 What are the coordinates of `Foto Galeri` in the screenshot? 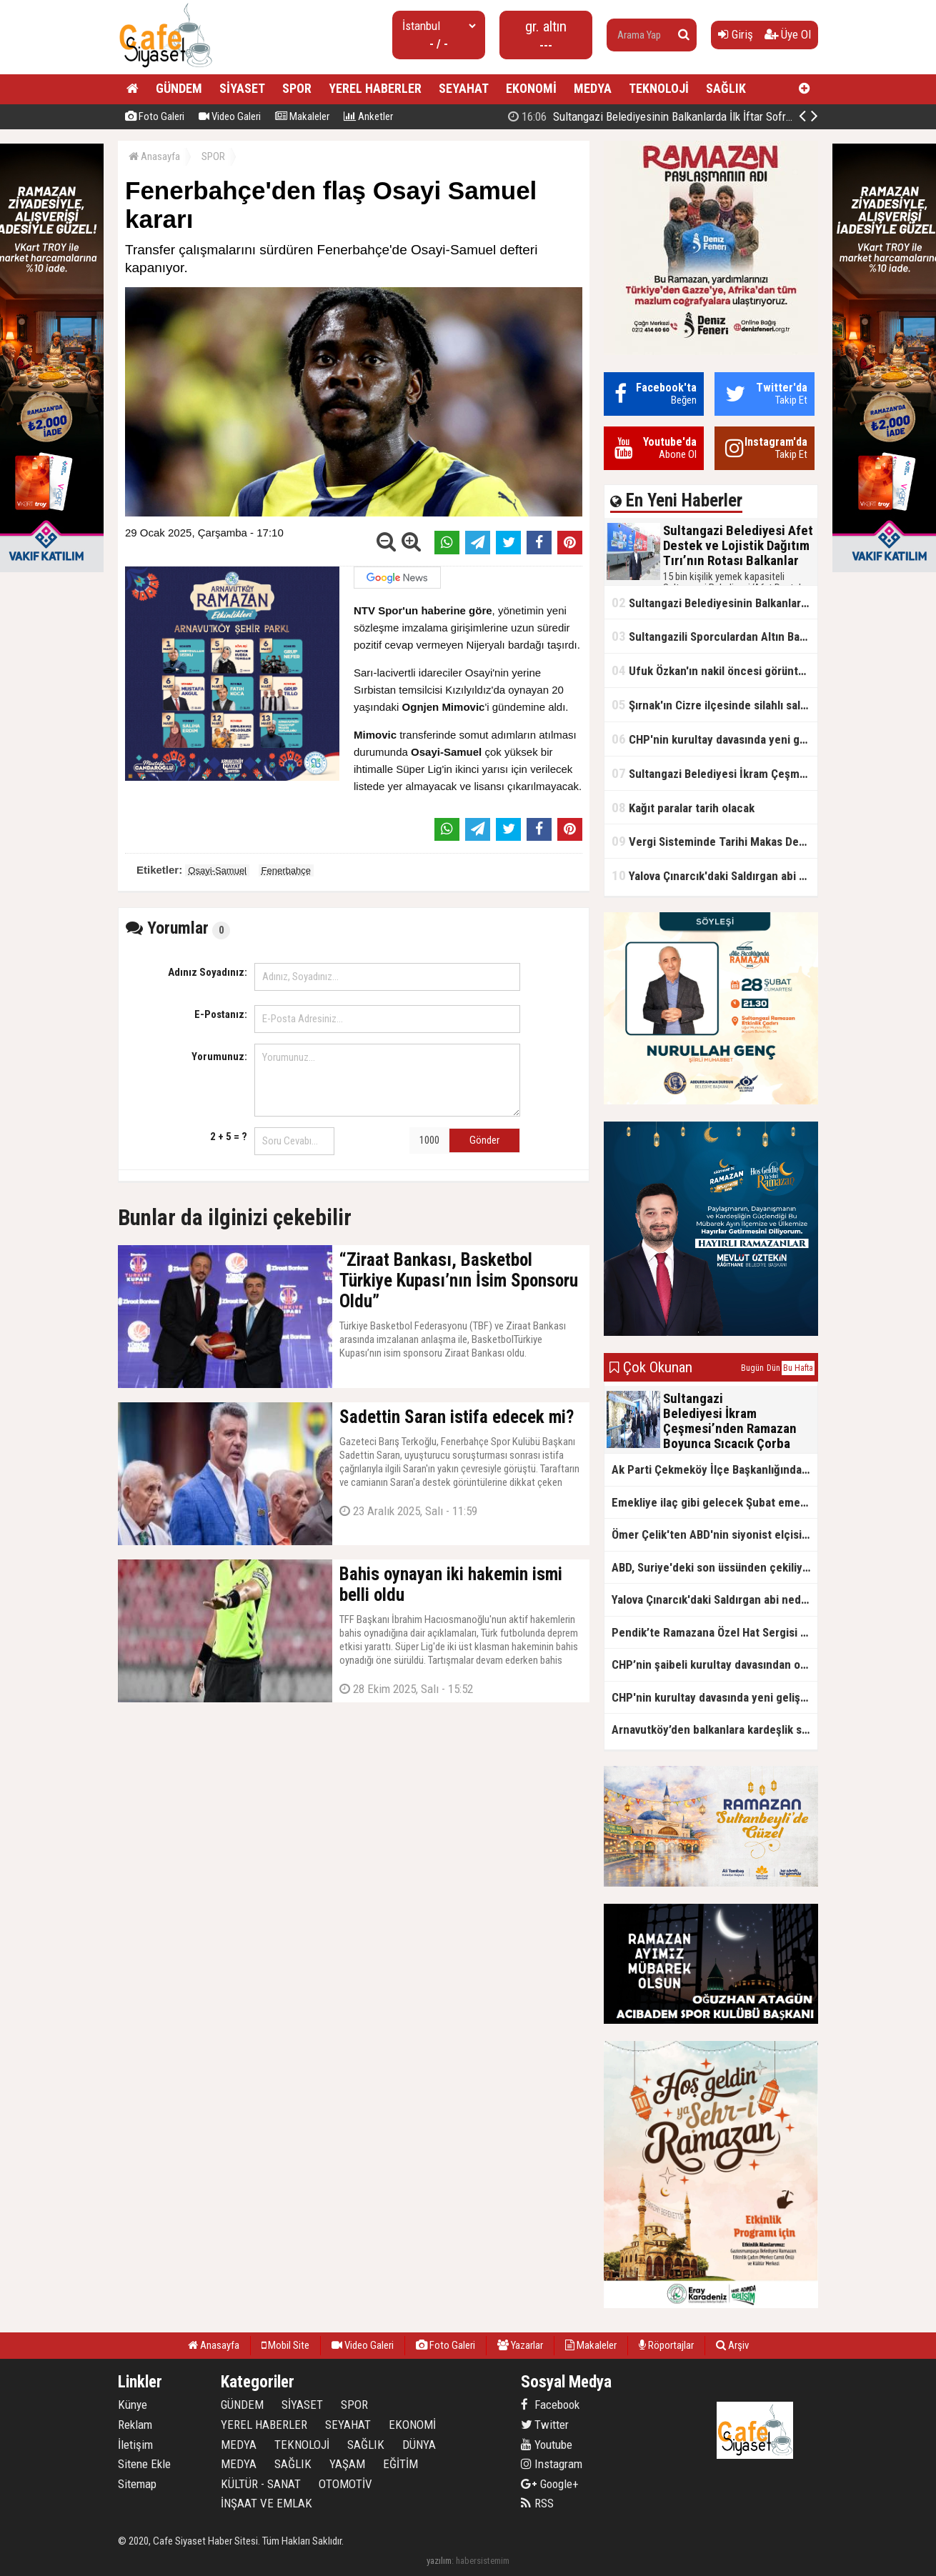 It's located at (154, 116).